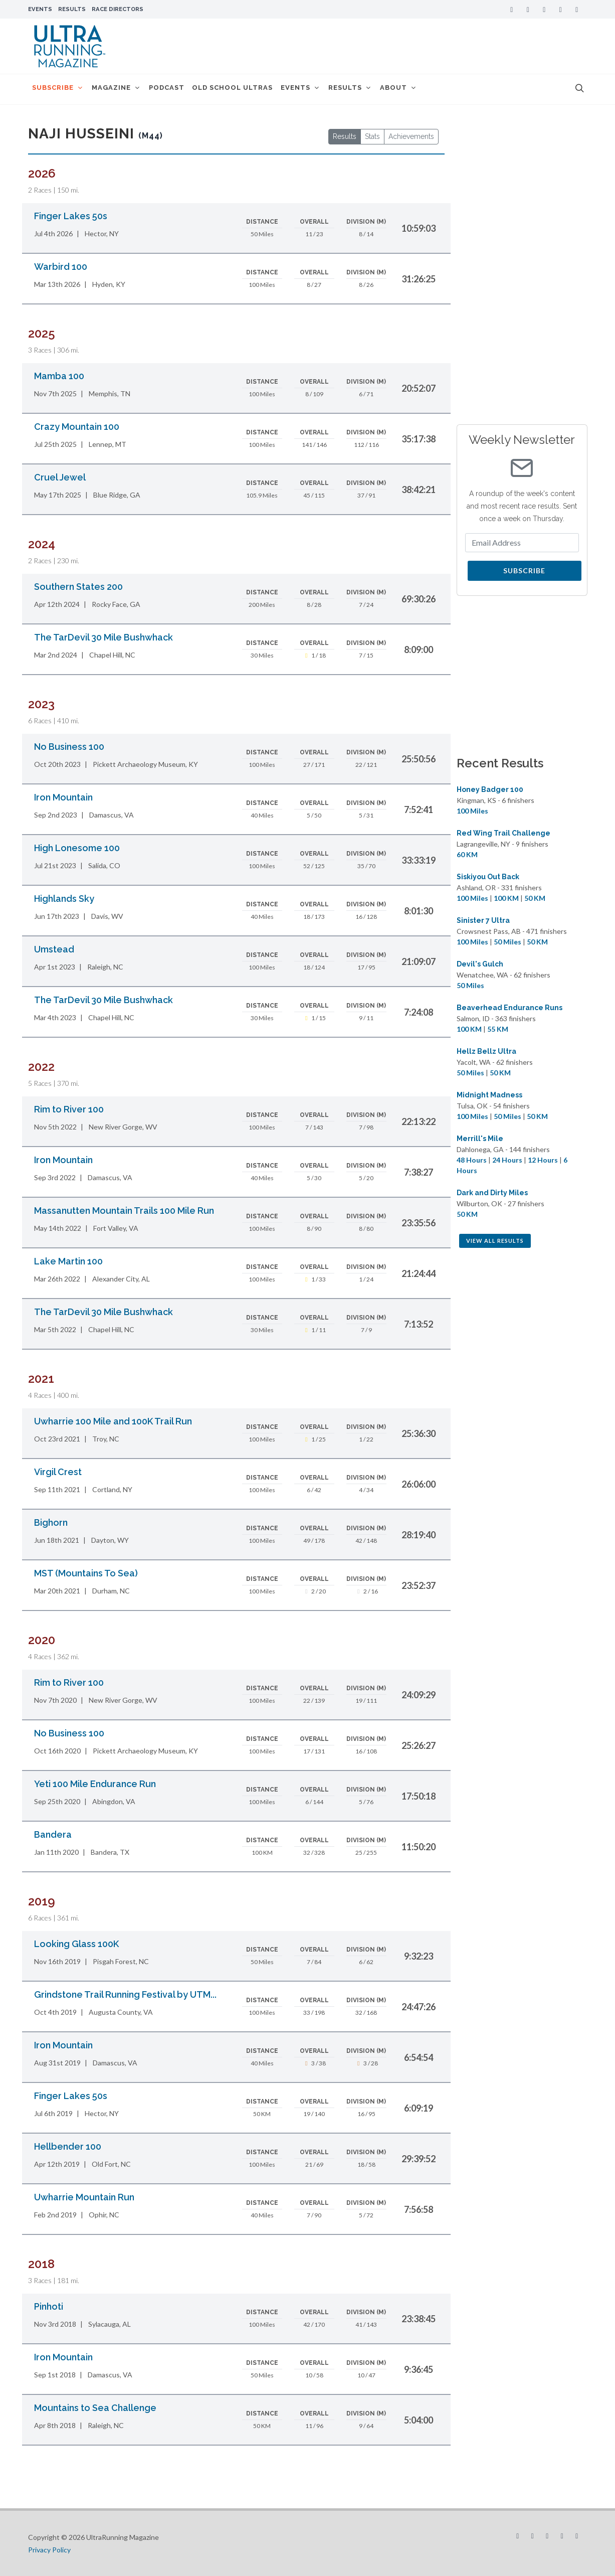  Describe the element at coordinates (509, 1008) in the screenshot. I see `Beaverhead Endurance Runs` at that location.